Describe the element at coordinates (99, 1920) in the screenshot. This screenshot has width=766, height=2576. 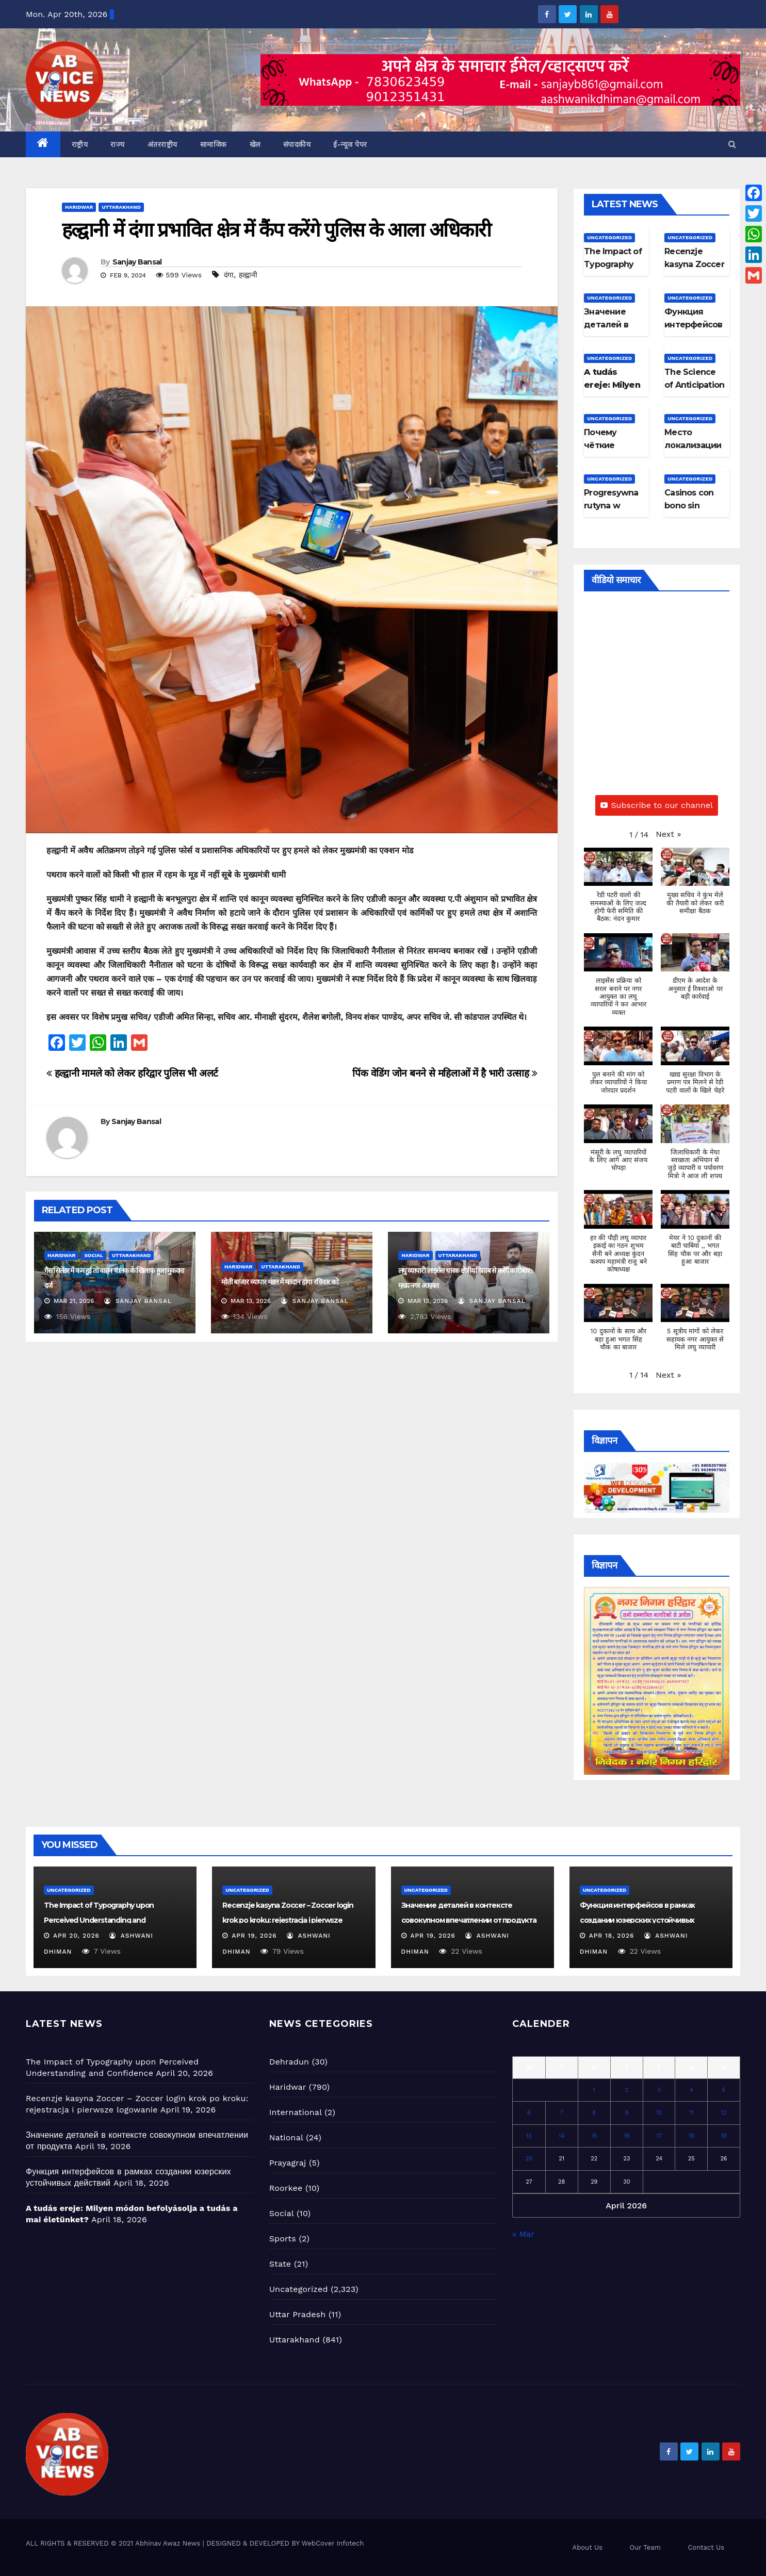
I see `The Impact of Typography upon Perceived Understanding and Confidence` at that location.